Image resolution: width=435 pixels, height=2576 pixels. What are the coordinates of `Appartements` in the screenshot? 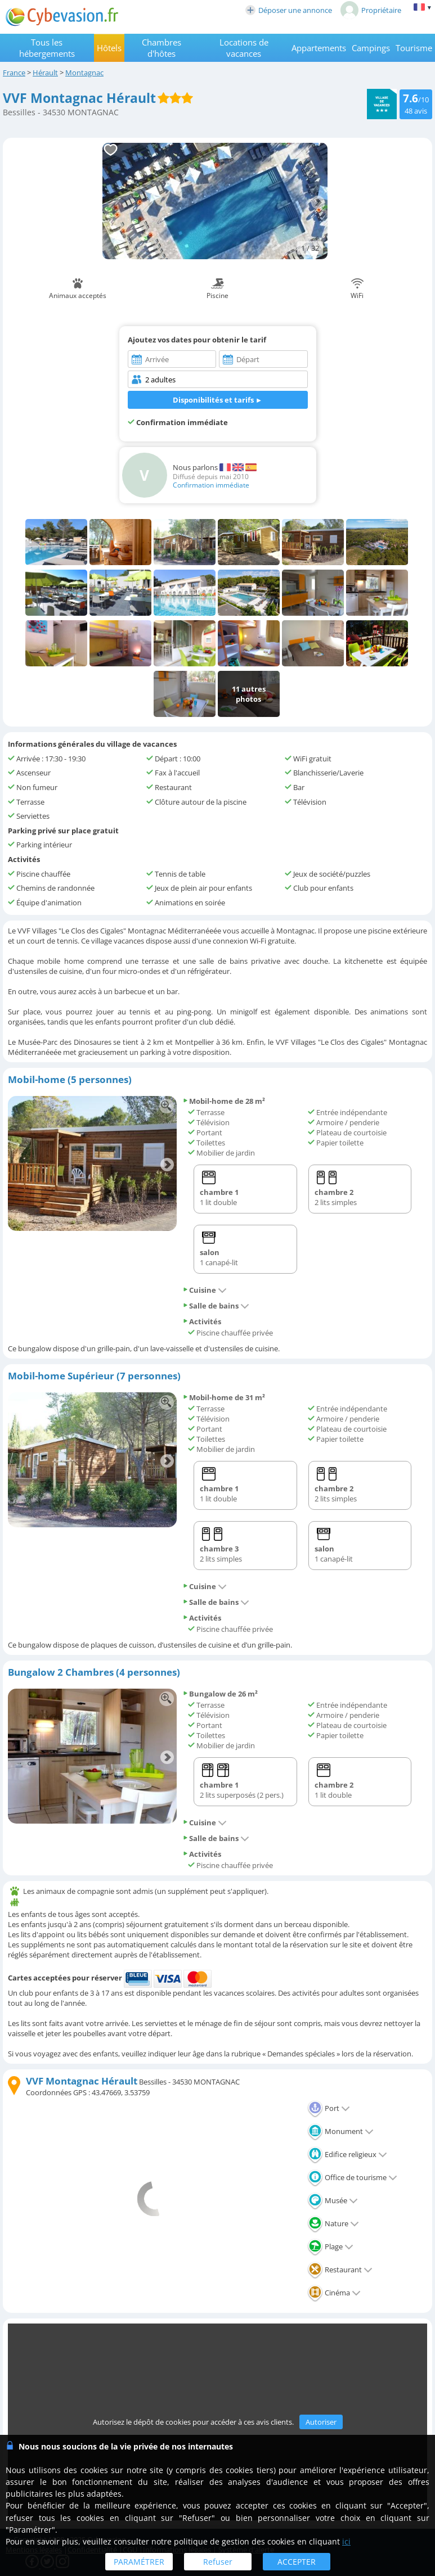 It's located at (319, 47).